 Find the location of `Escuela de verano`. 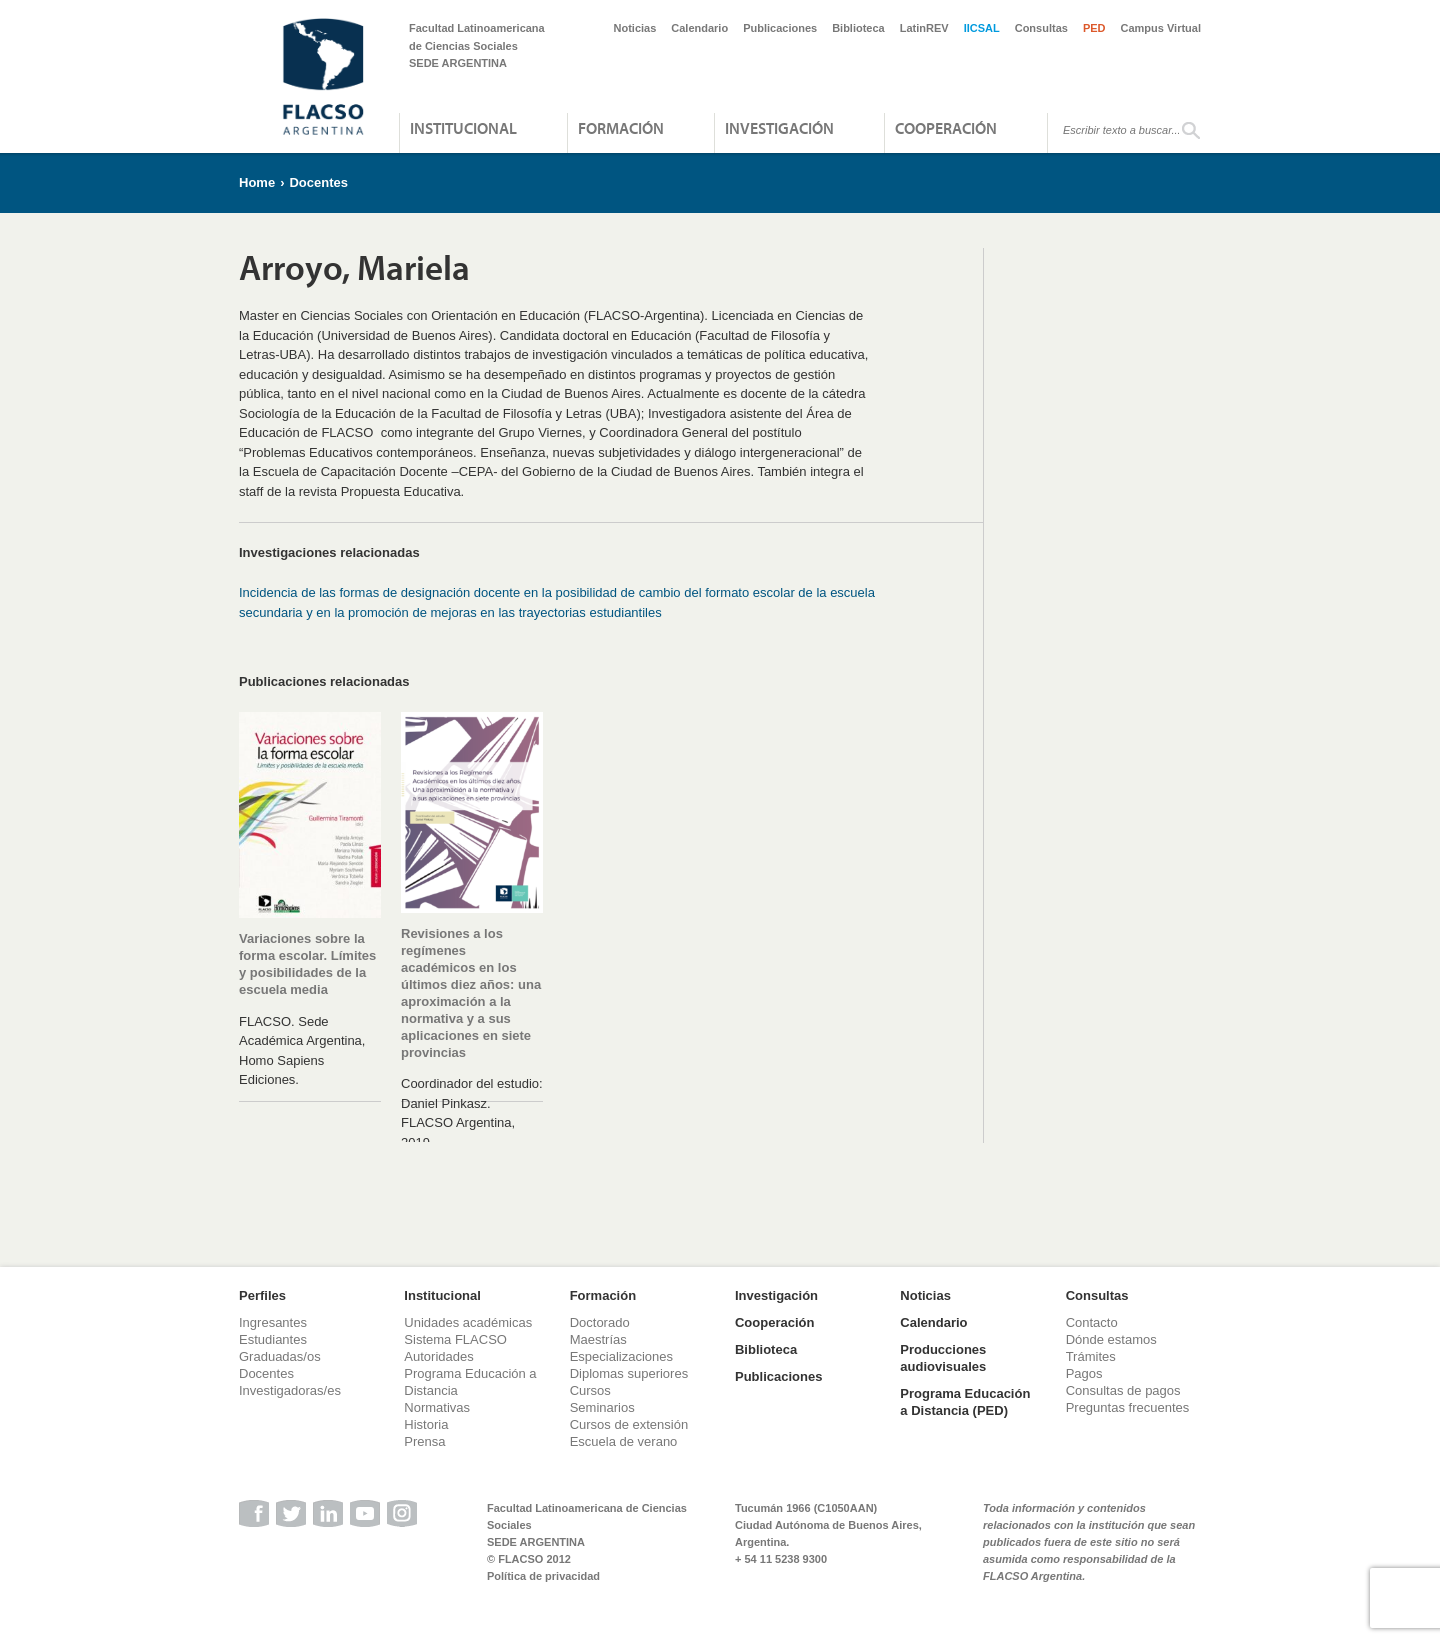

Escuela de verano is located at coordinates (624, 1441).